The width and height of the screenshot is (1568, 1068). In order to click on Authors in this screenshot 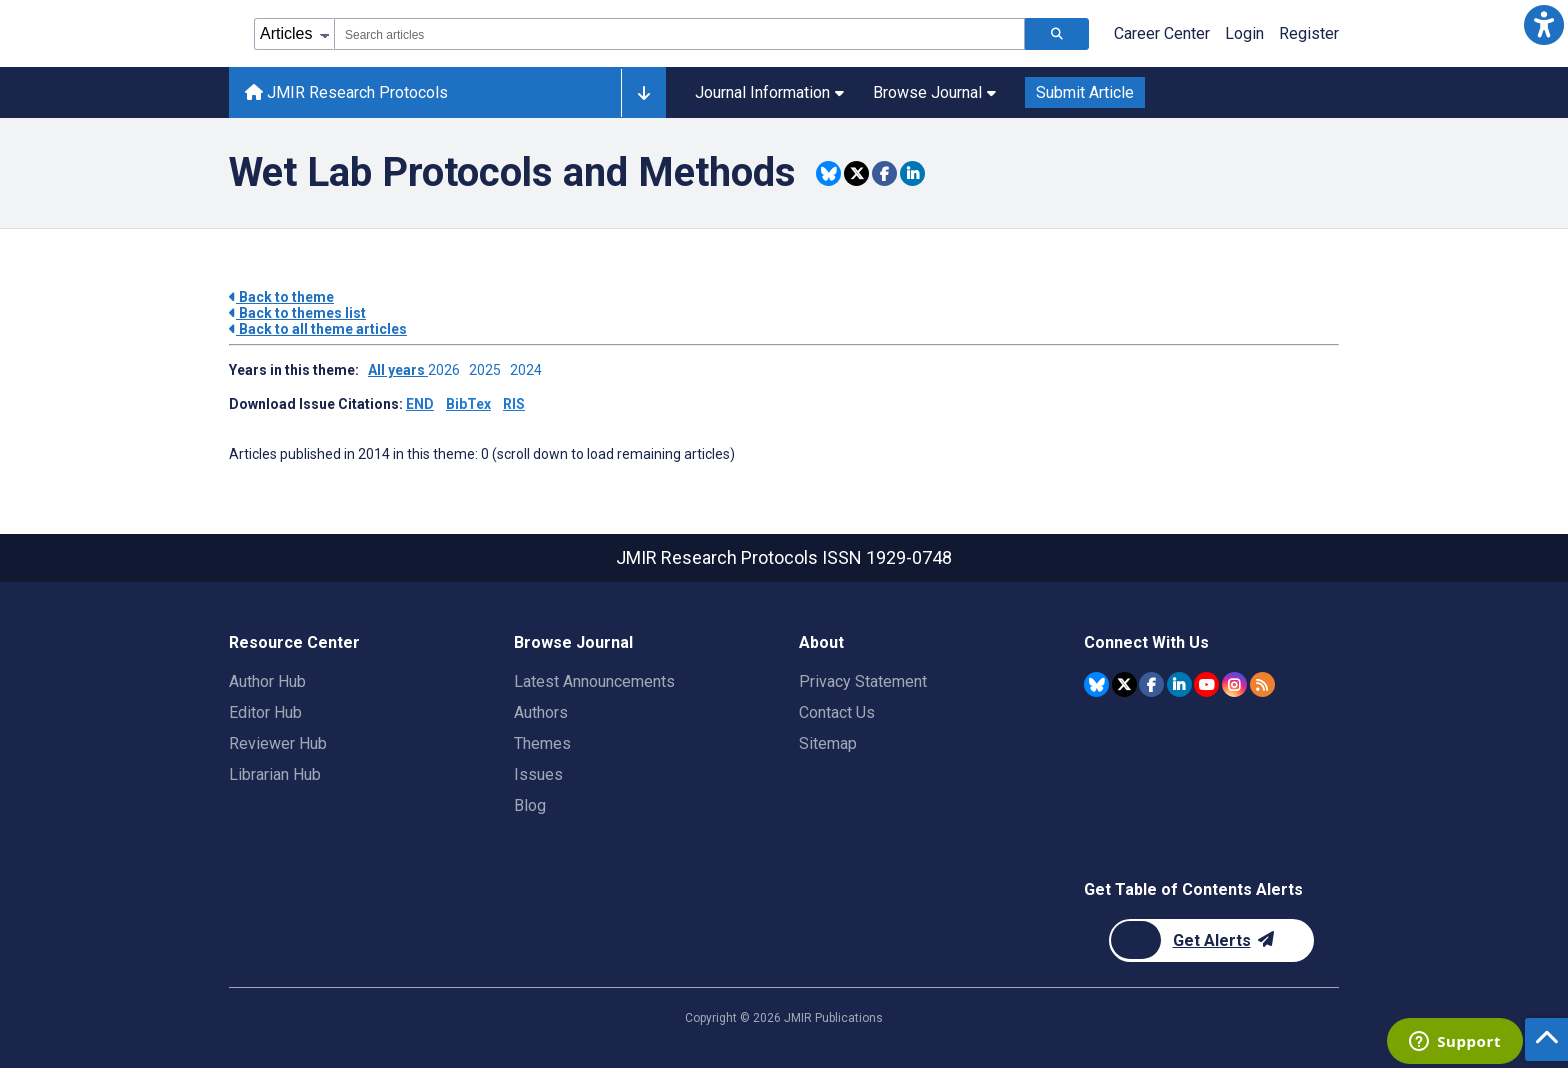, I will do `click(541, 712)`.